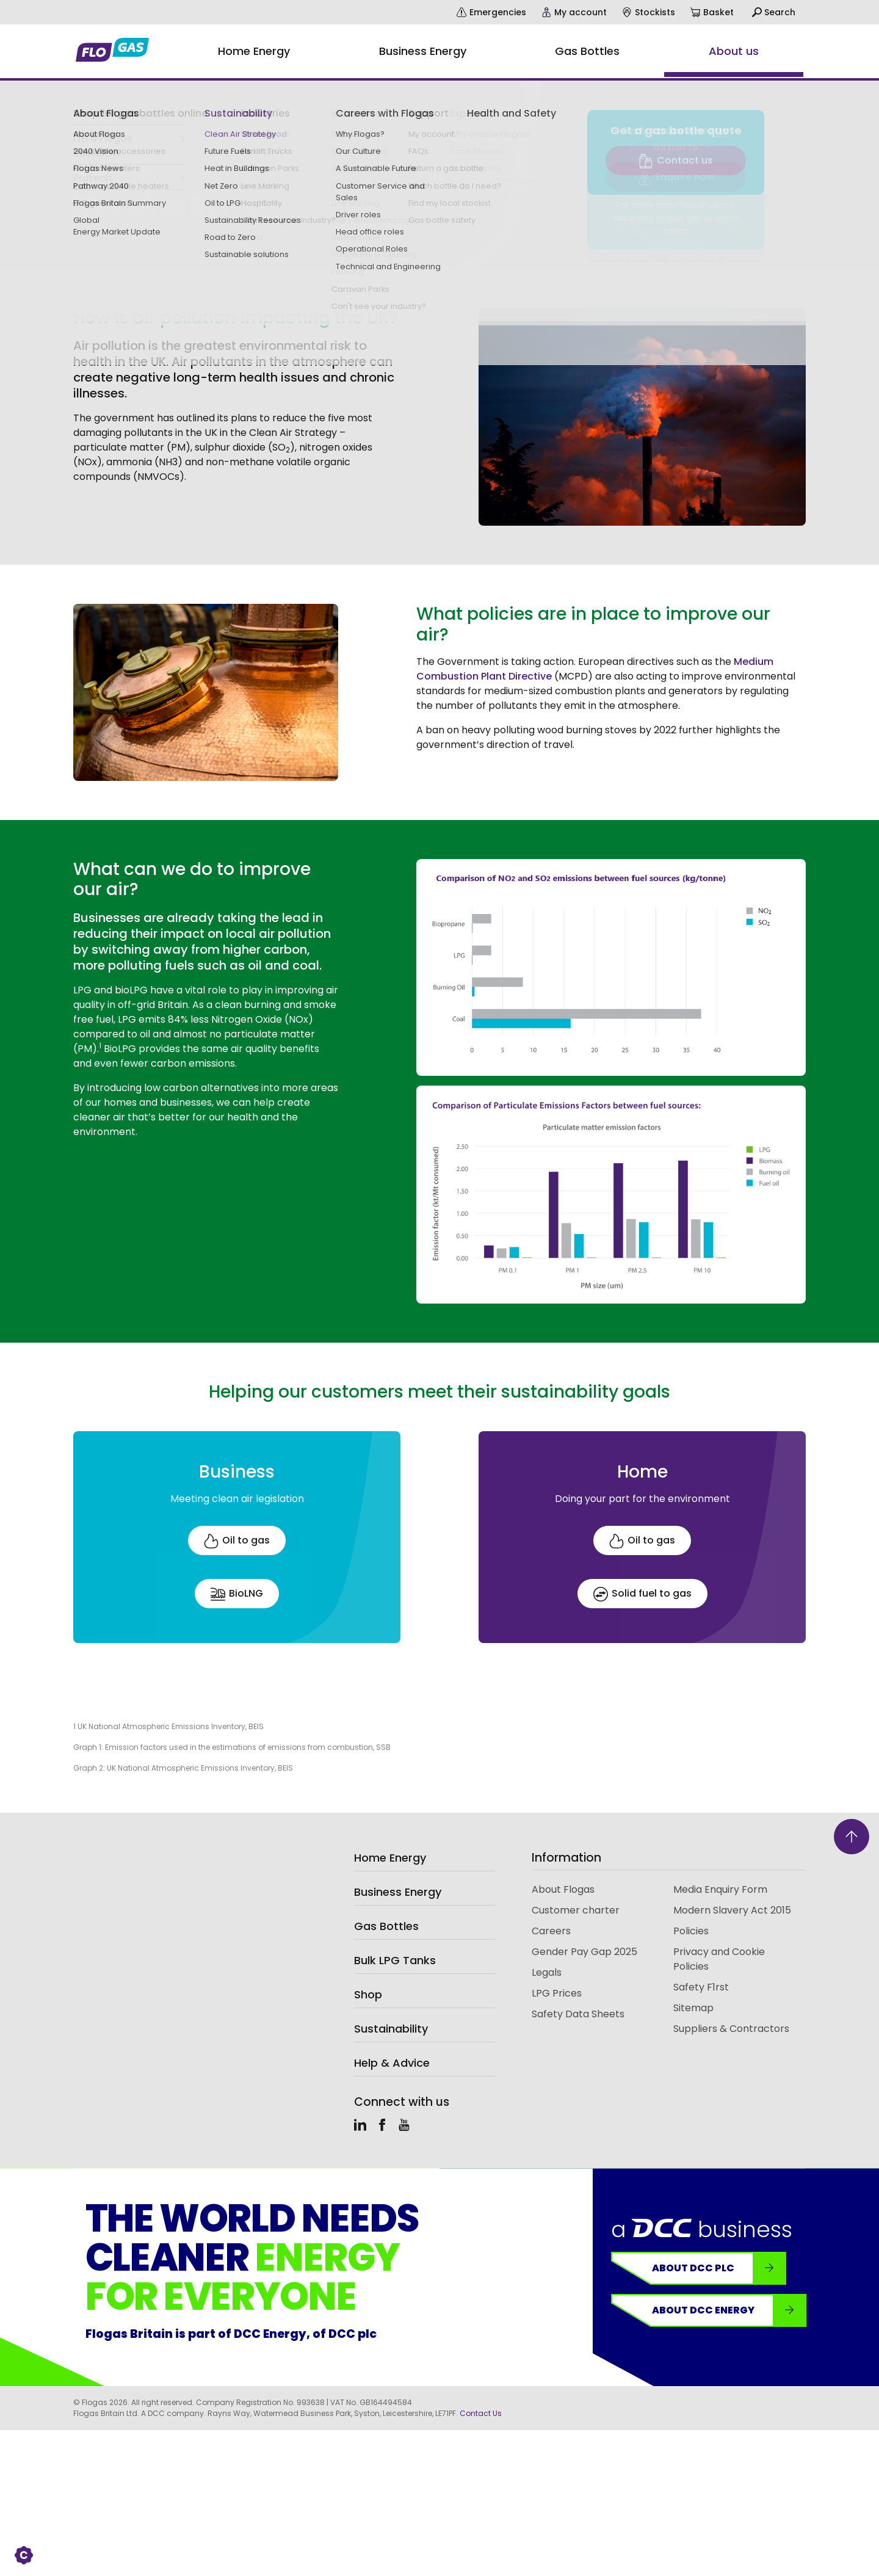  Describe the element at coordinates (547, 1972) in the screenshot. I see `Legals` at that location.